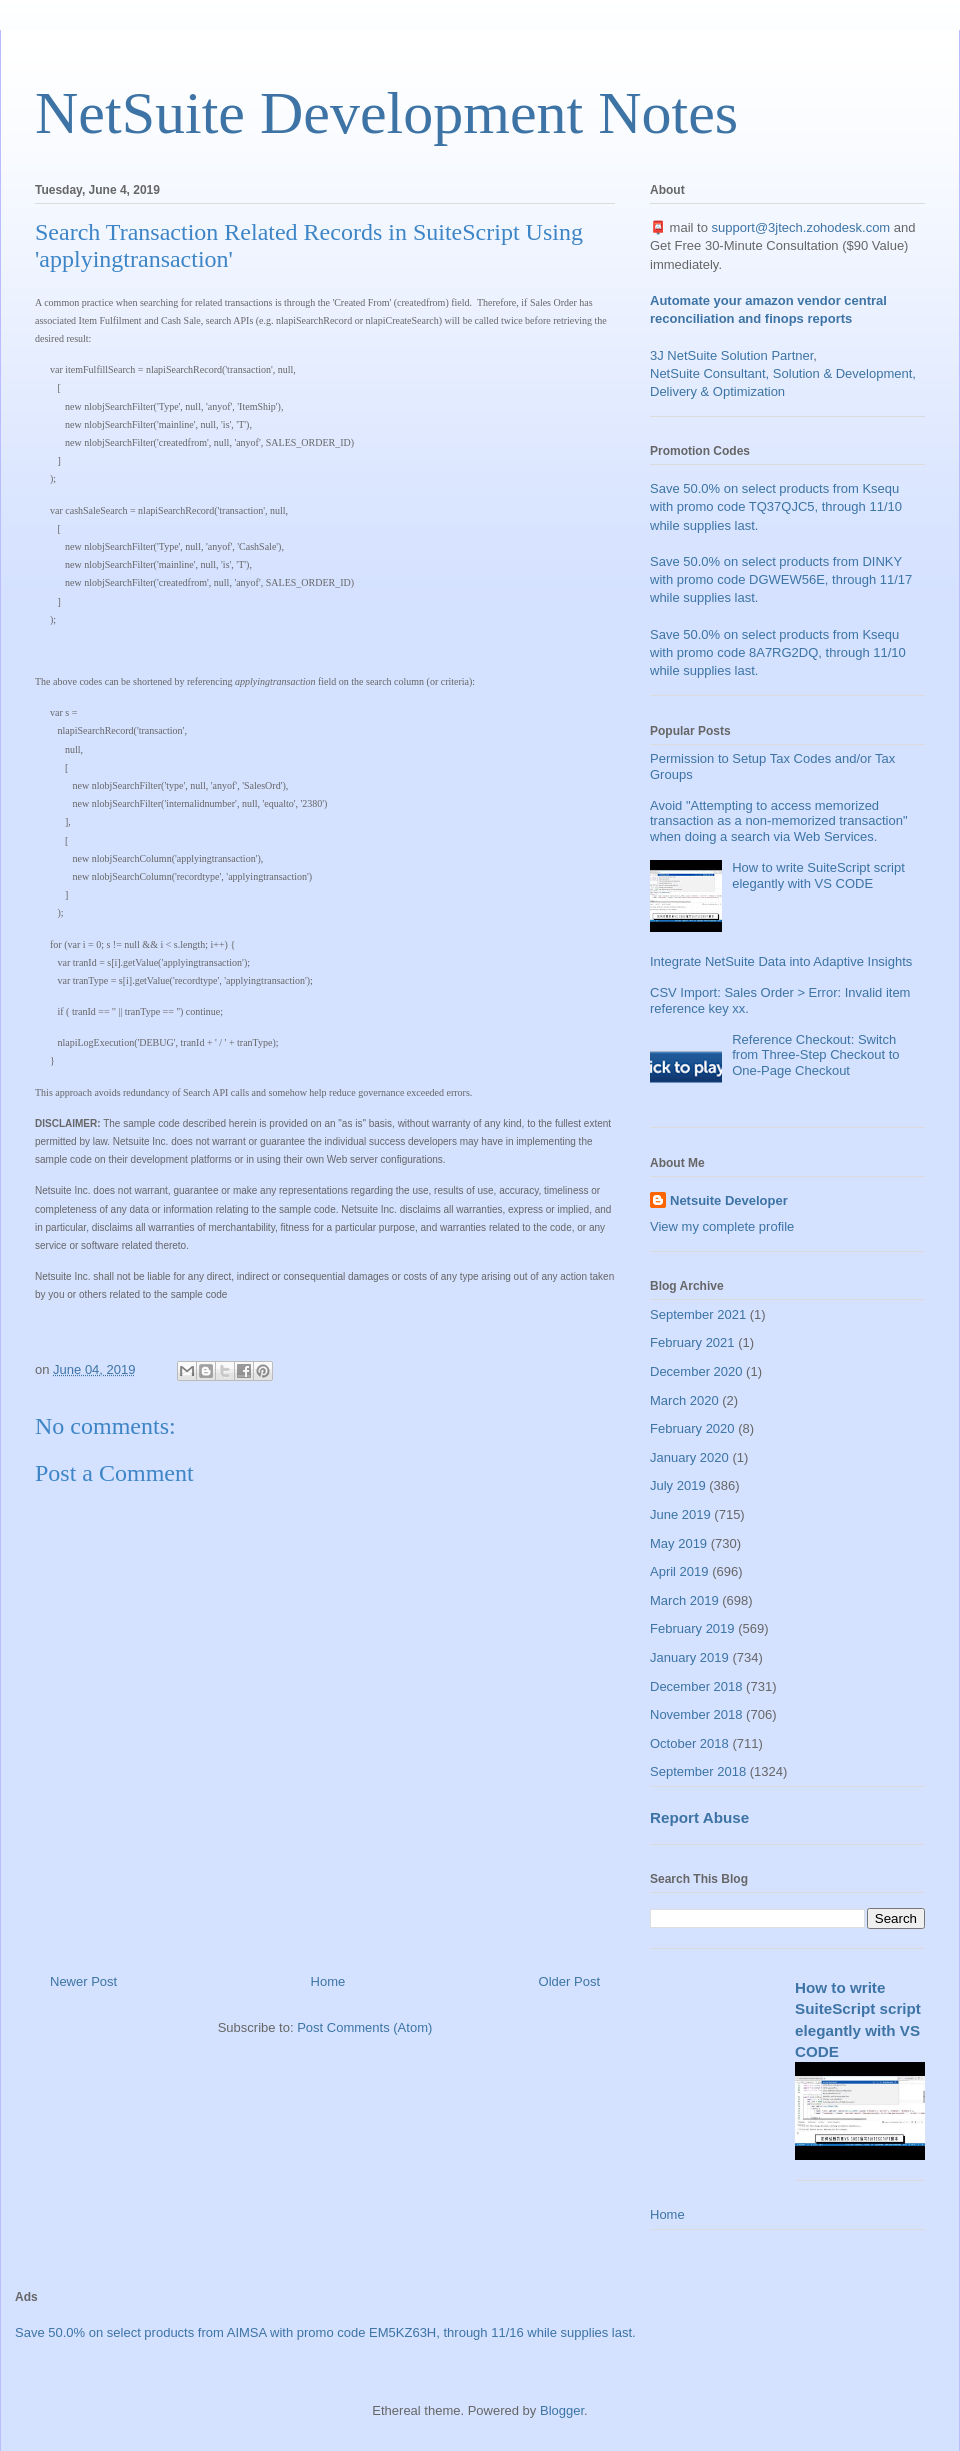 This screenshot has height=2451, width=960. Describe the element at coordinates (698, 1771) in the screenshot. I see `September 2018` at that location.